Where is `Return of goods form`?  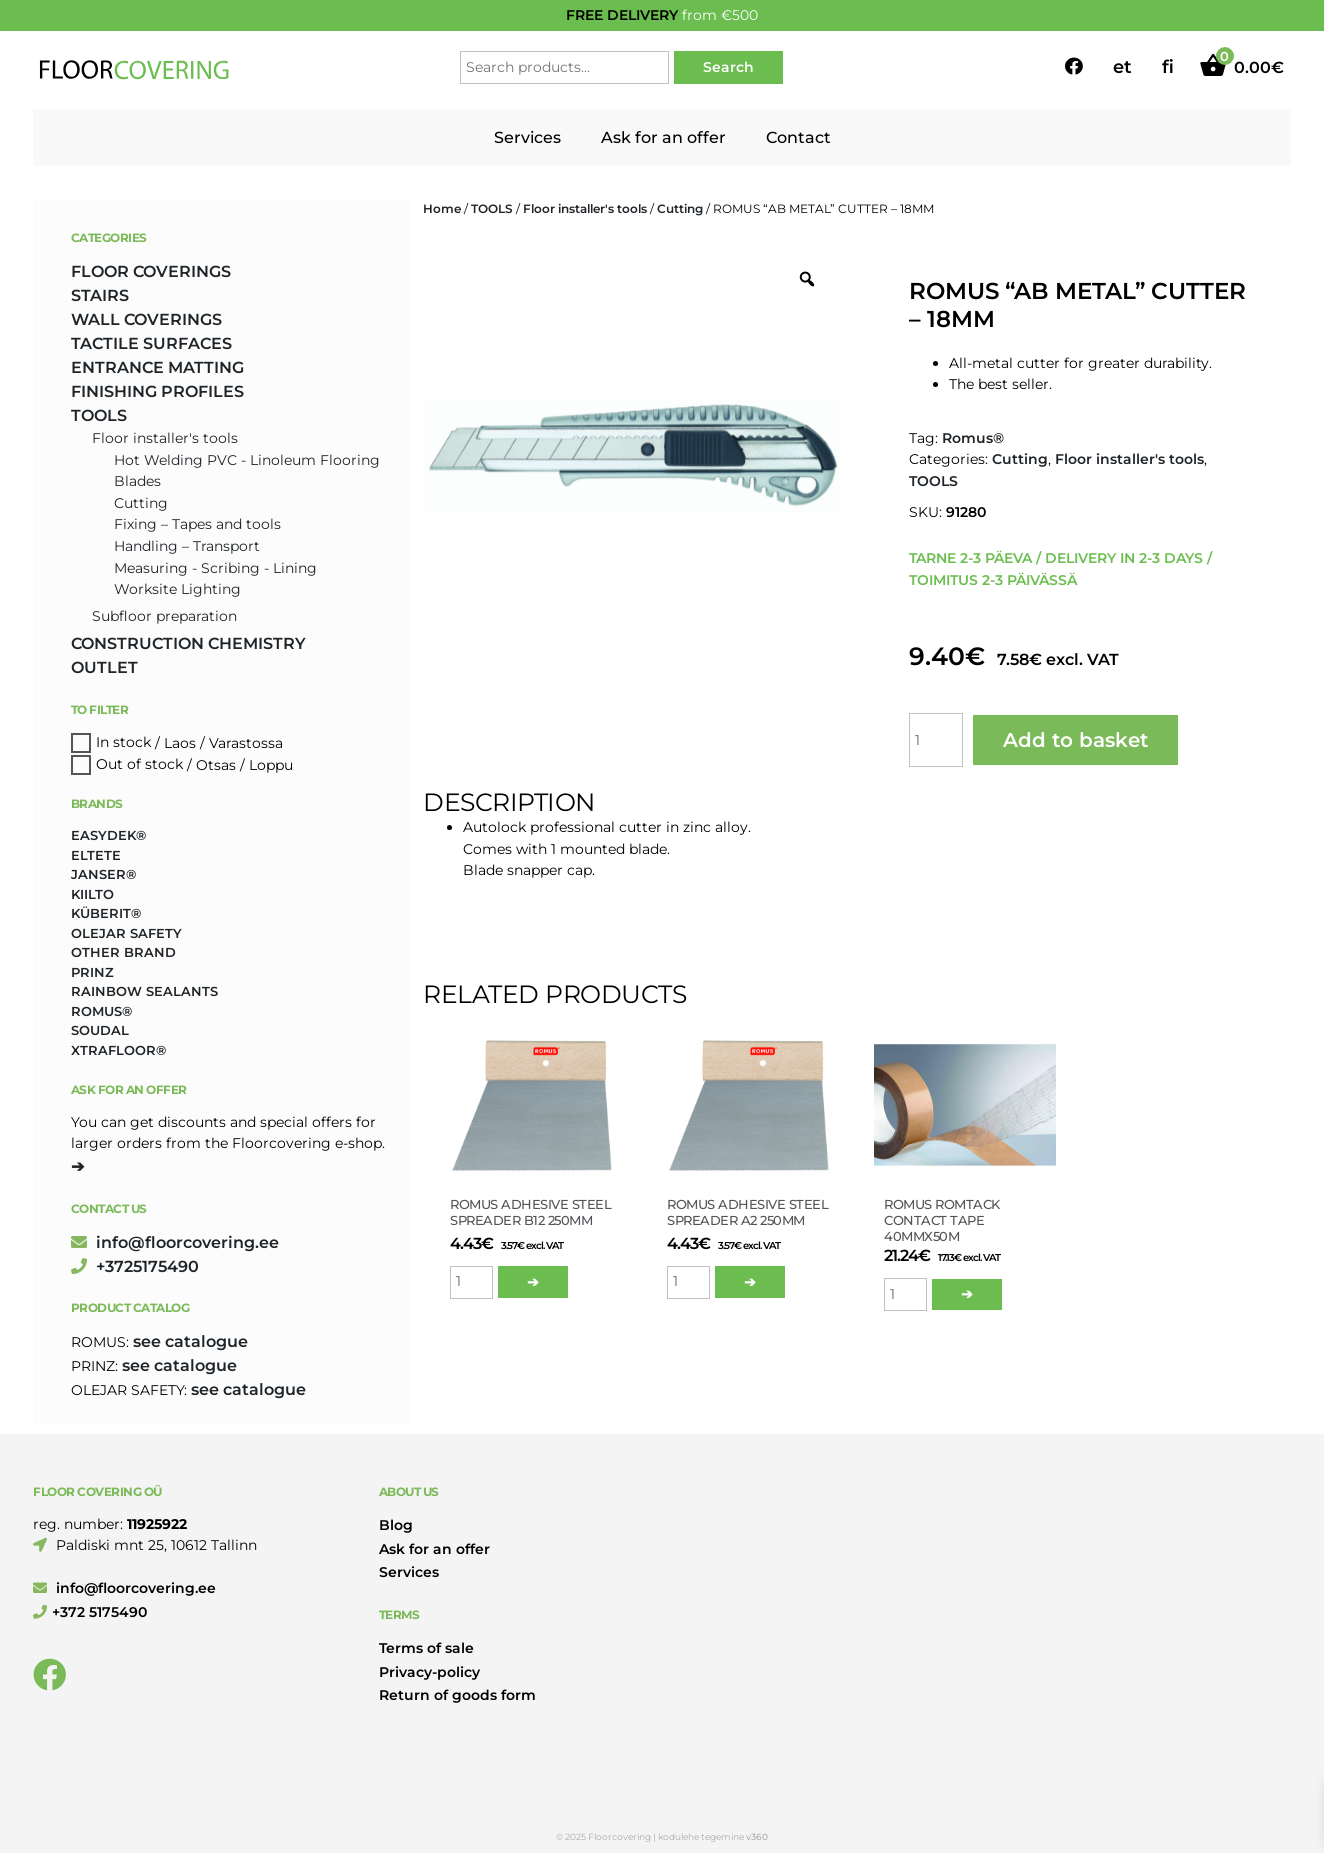 Return of goods form is located at coordinates (457, 1695).